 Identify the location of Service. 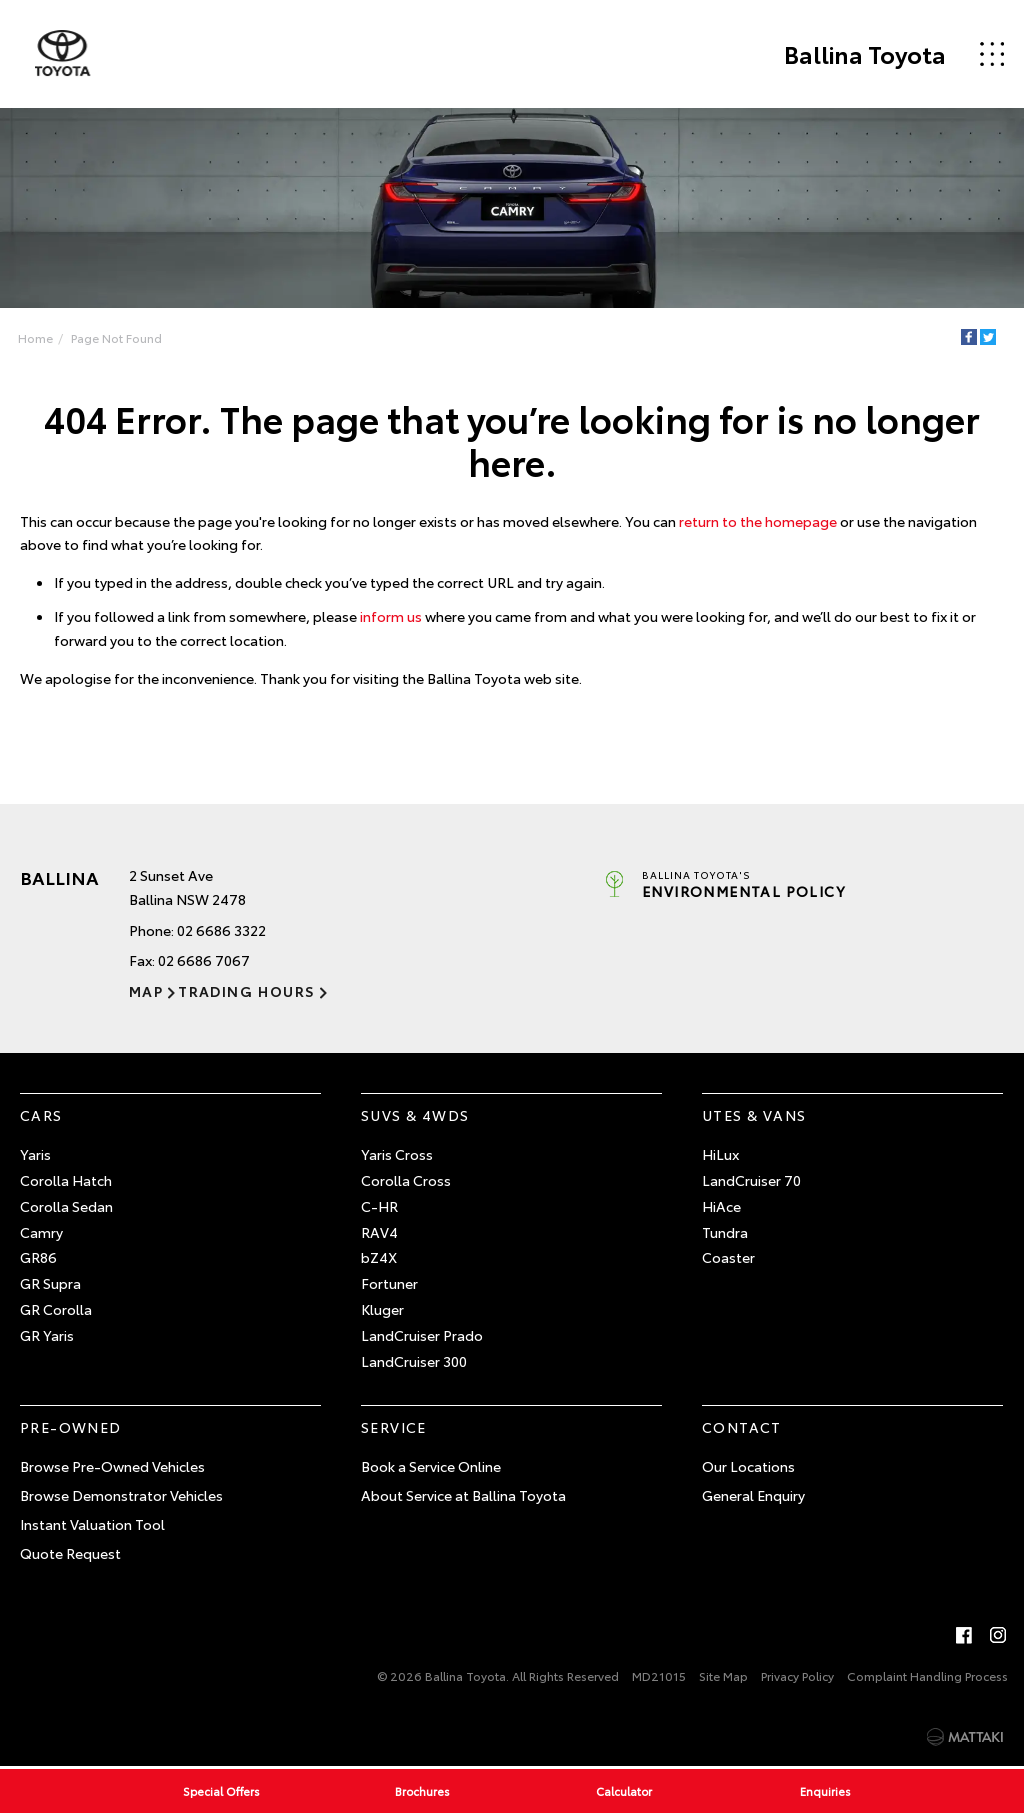
(394, 1428).